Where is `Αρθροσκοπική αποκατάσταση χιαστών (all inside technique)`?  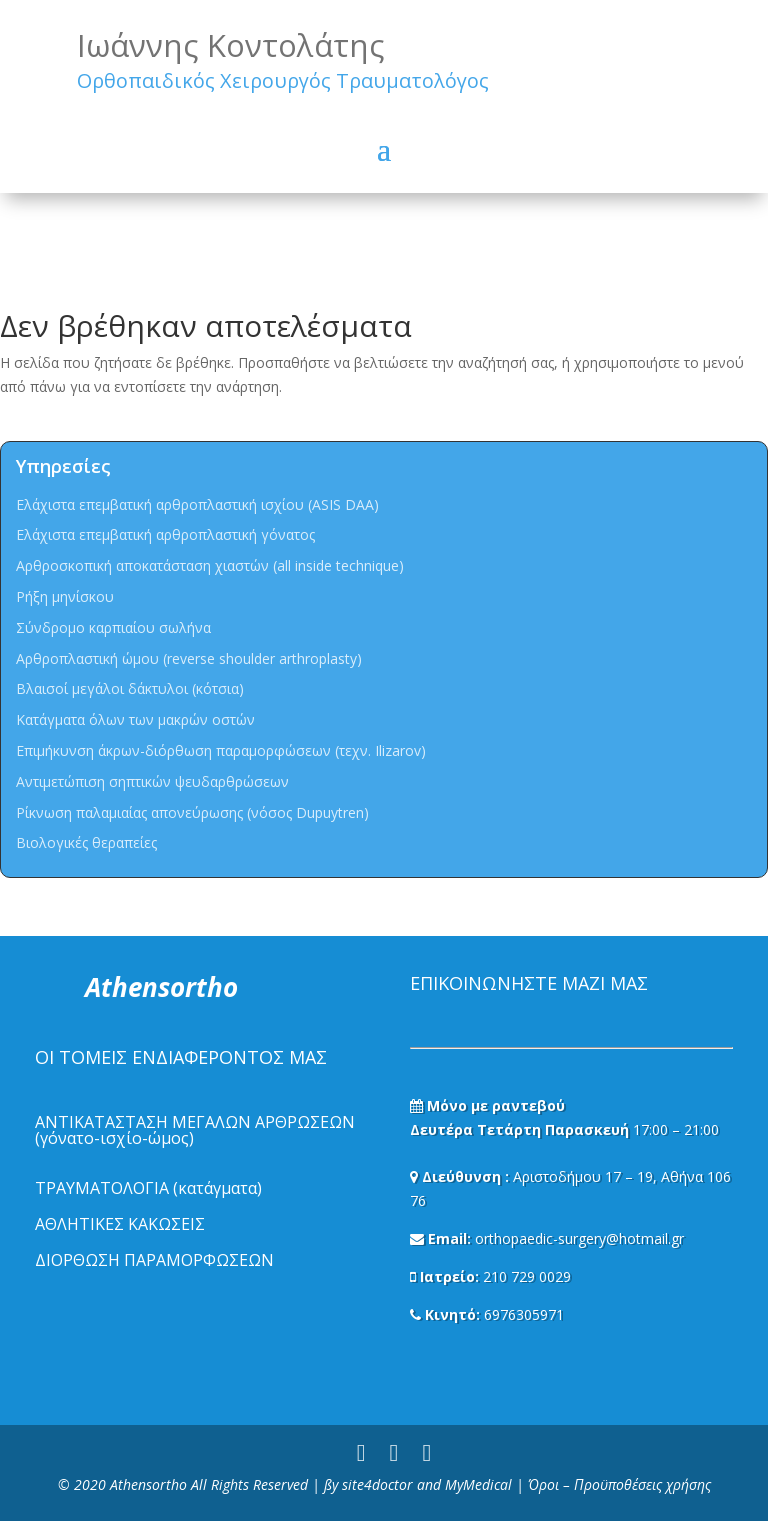
Αρθροσκοπική αποκατάσταση χιαστών (all inside technique) is located at coordinates (210, 565).